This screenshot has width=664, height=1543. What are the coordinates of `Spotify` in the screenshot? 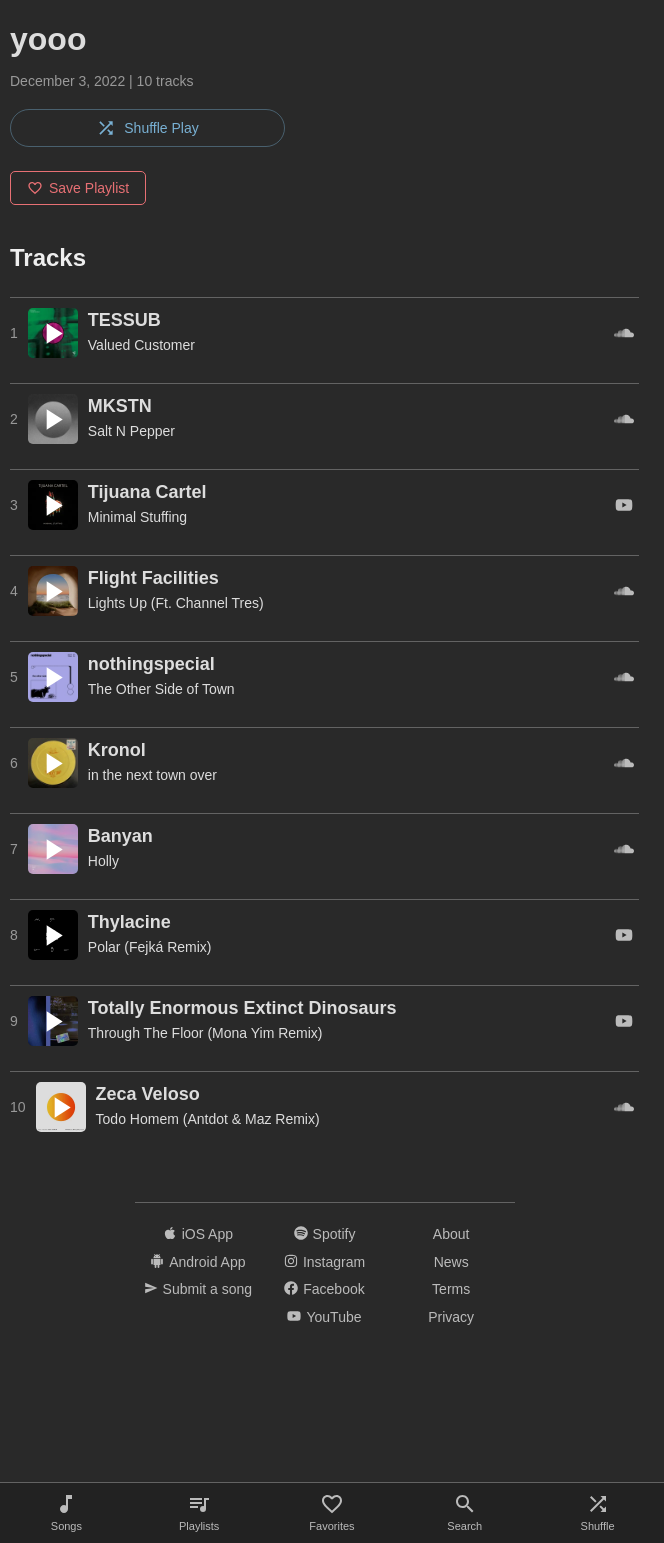 It's located at (325, 1234).